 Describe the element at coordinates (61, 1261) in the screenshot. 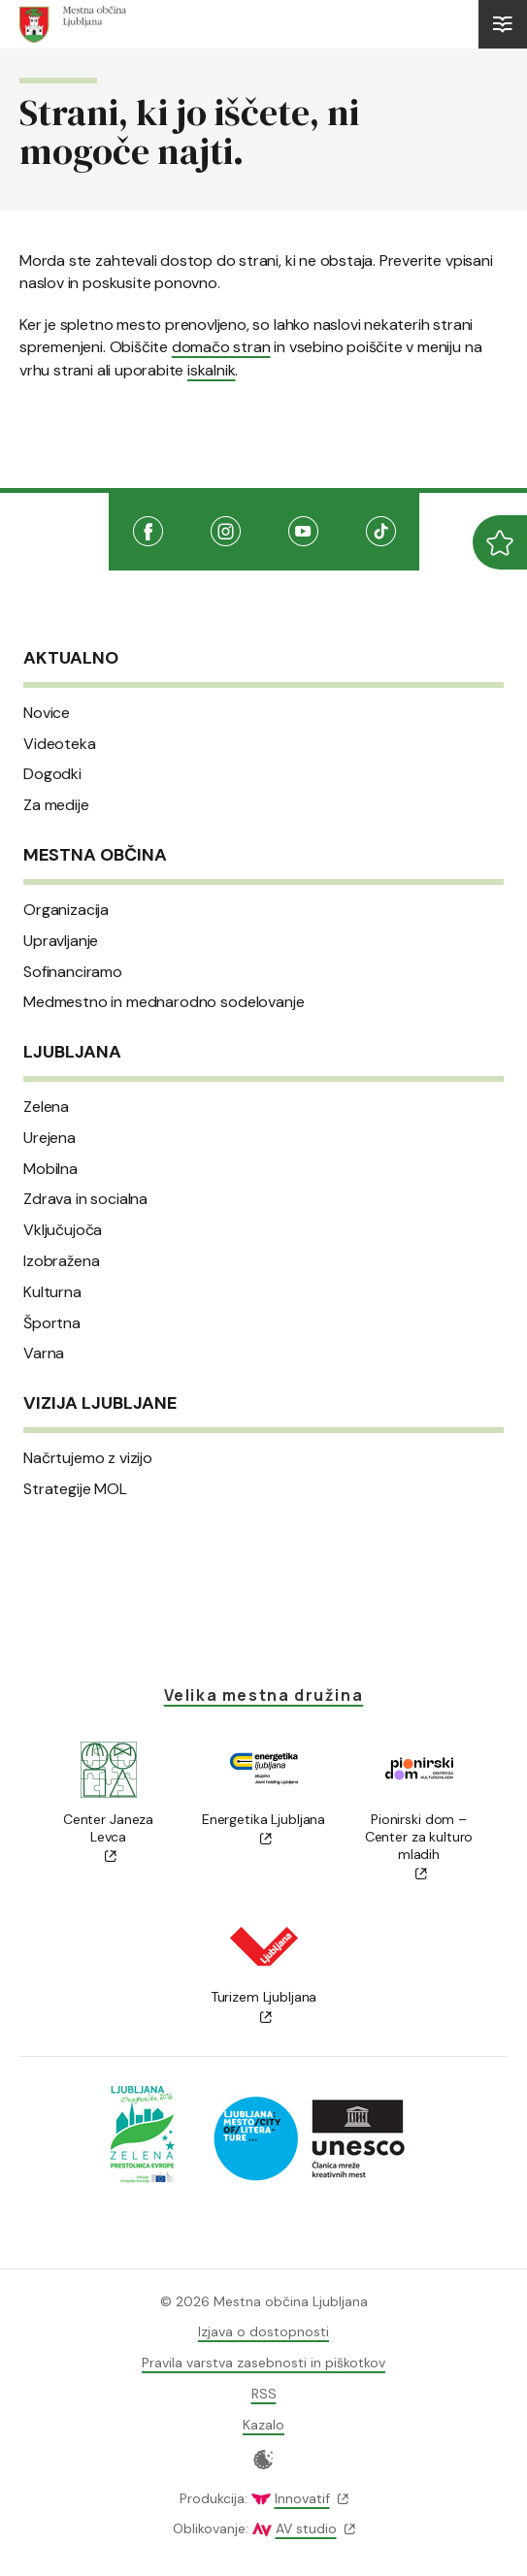

I see `Izobražena` at that location.